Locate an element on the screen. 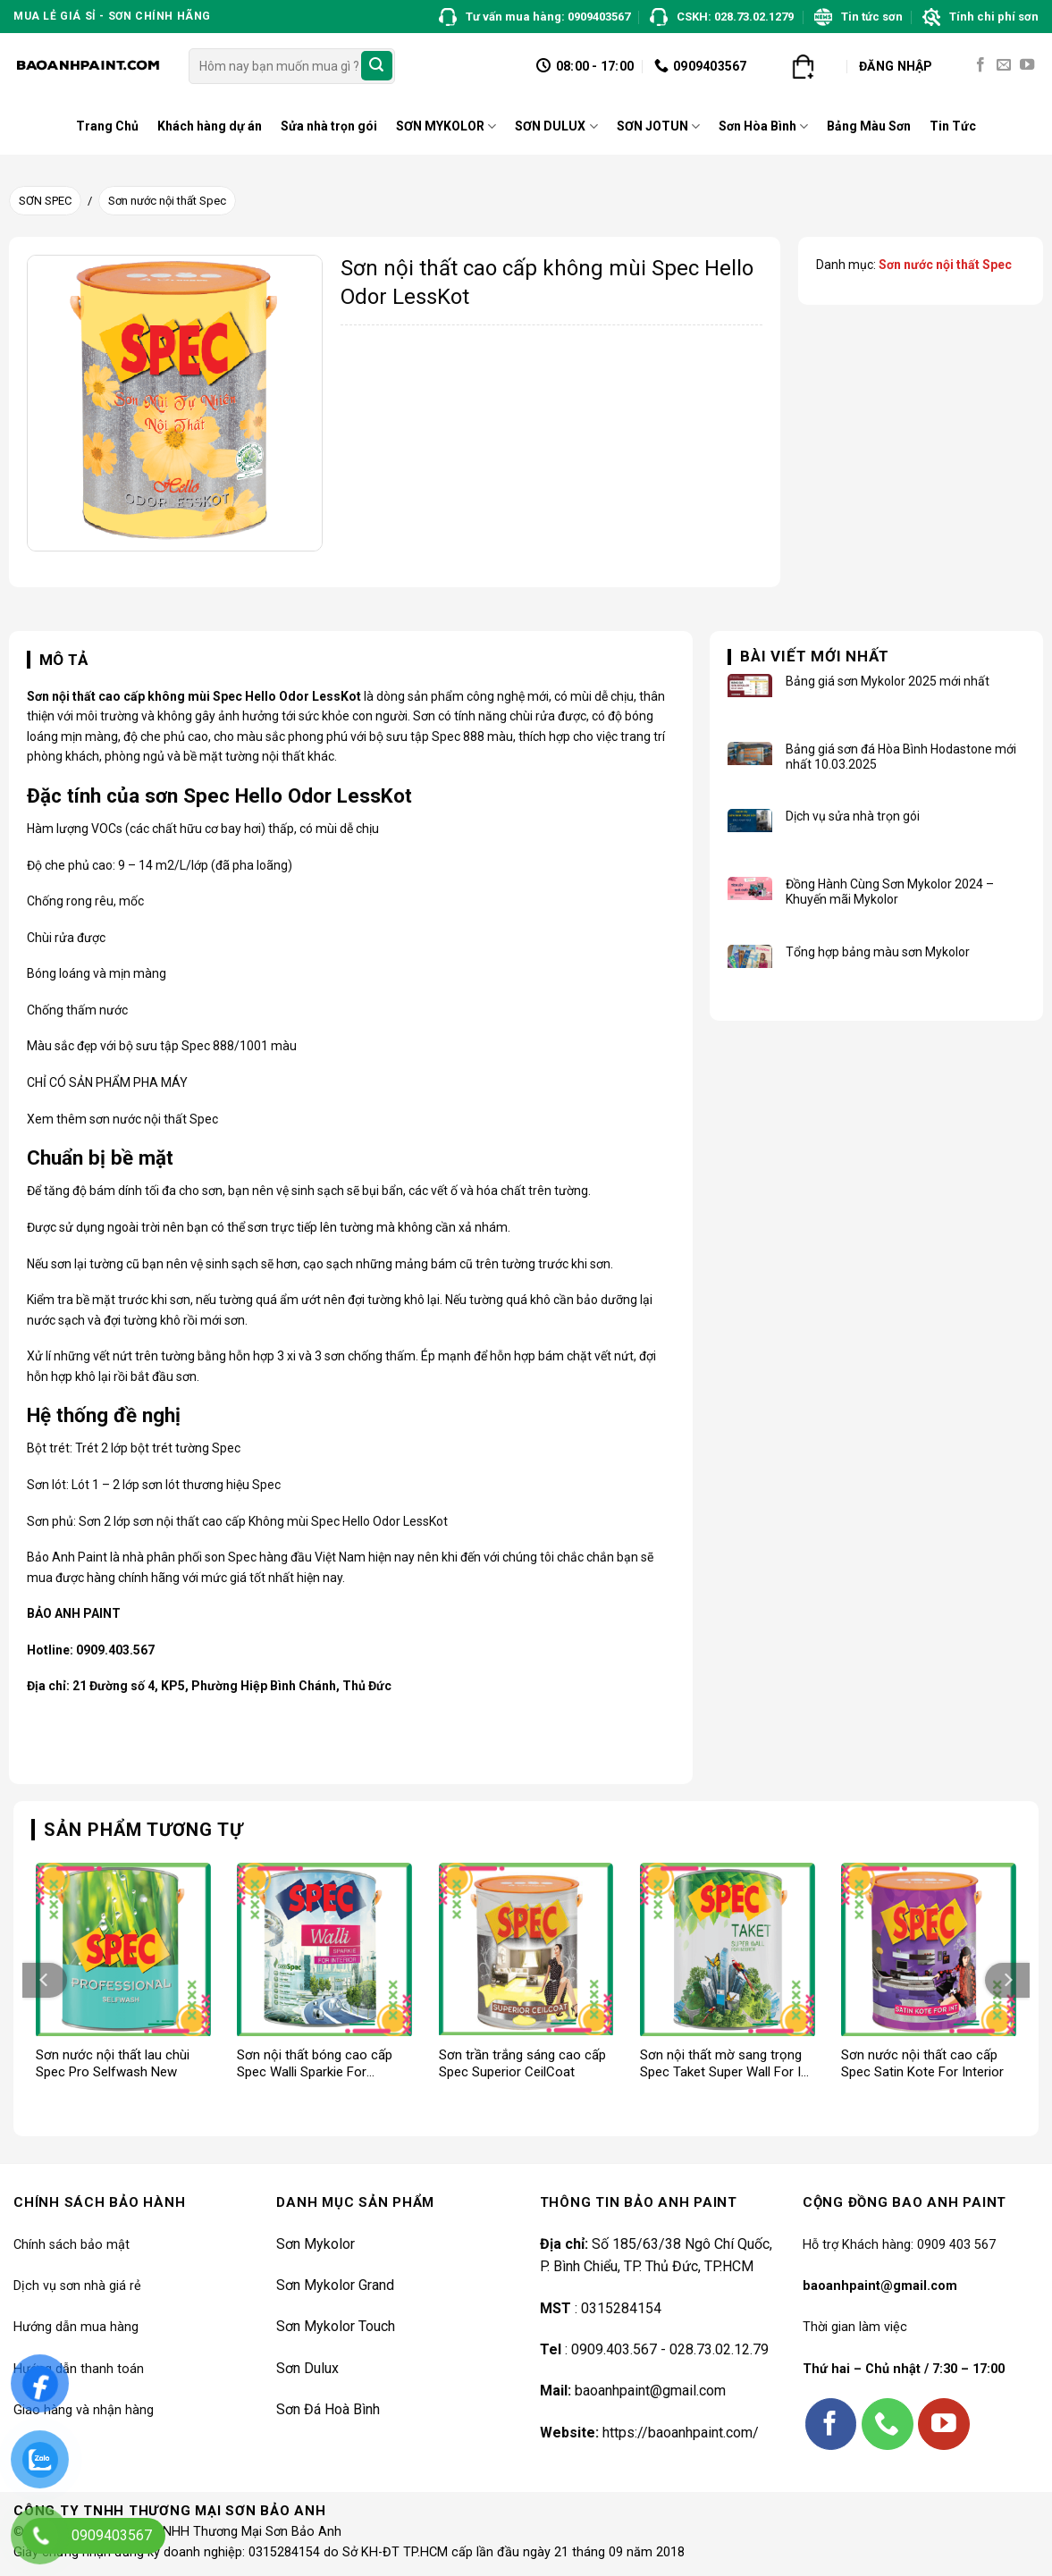 The width and height of the screenshot is (1052, 2576). Sơn nội thất bóng cao cấp Spec Walli Sparkie For Interior is located at coordinates (314, 2064).